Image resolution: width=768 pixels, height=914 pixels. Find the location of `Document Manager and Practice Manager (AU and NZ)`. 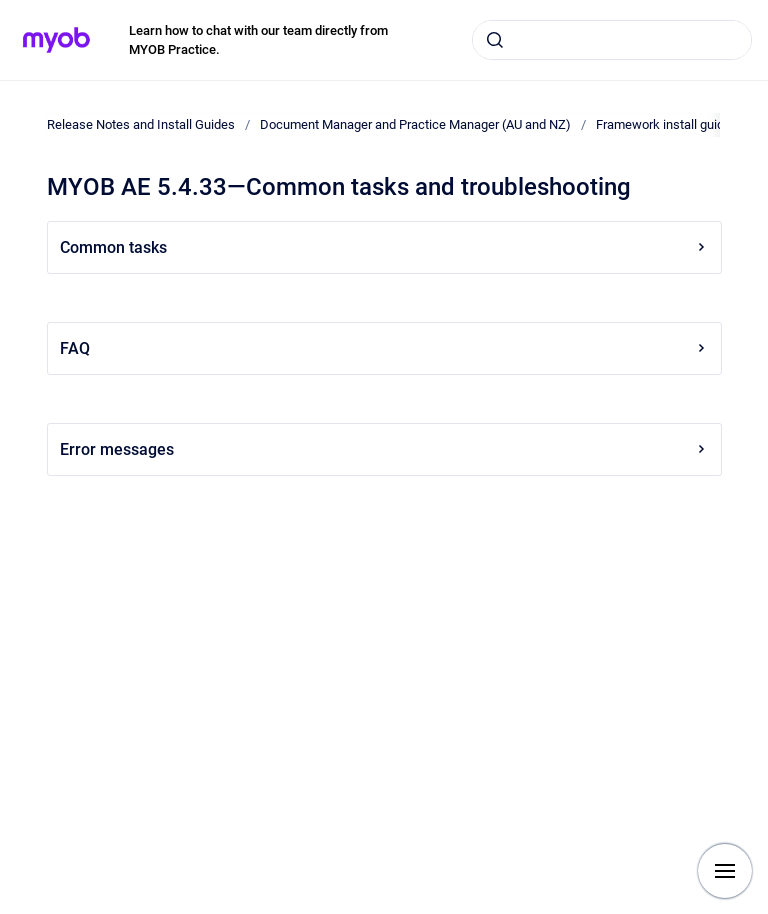

Document Manager and Practice Manager (AU and NZ) is located at coordinates (415, 124).